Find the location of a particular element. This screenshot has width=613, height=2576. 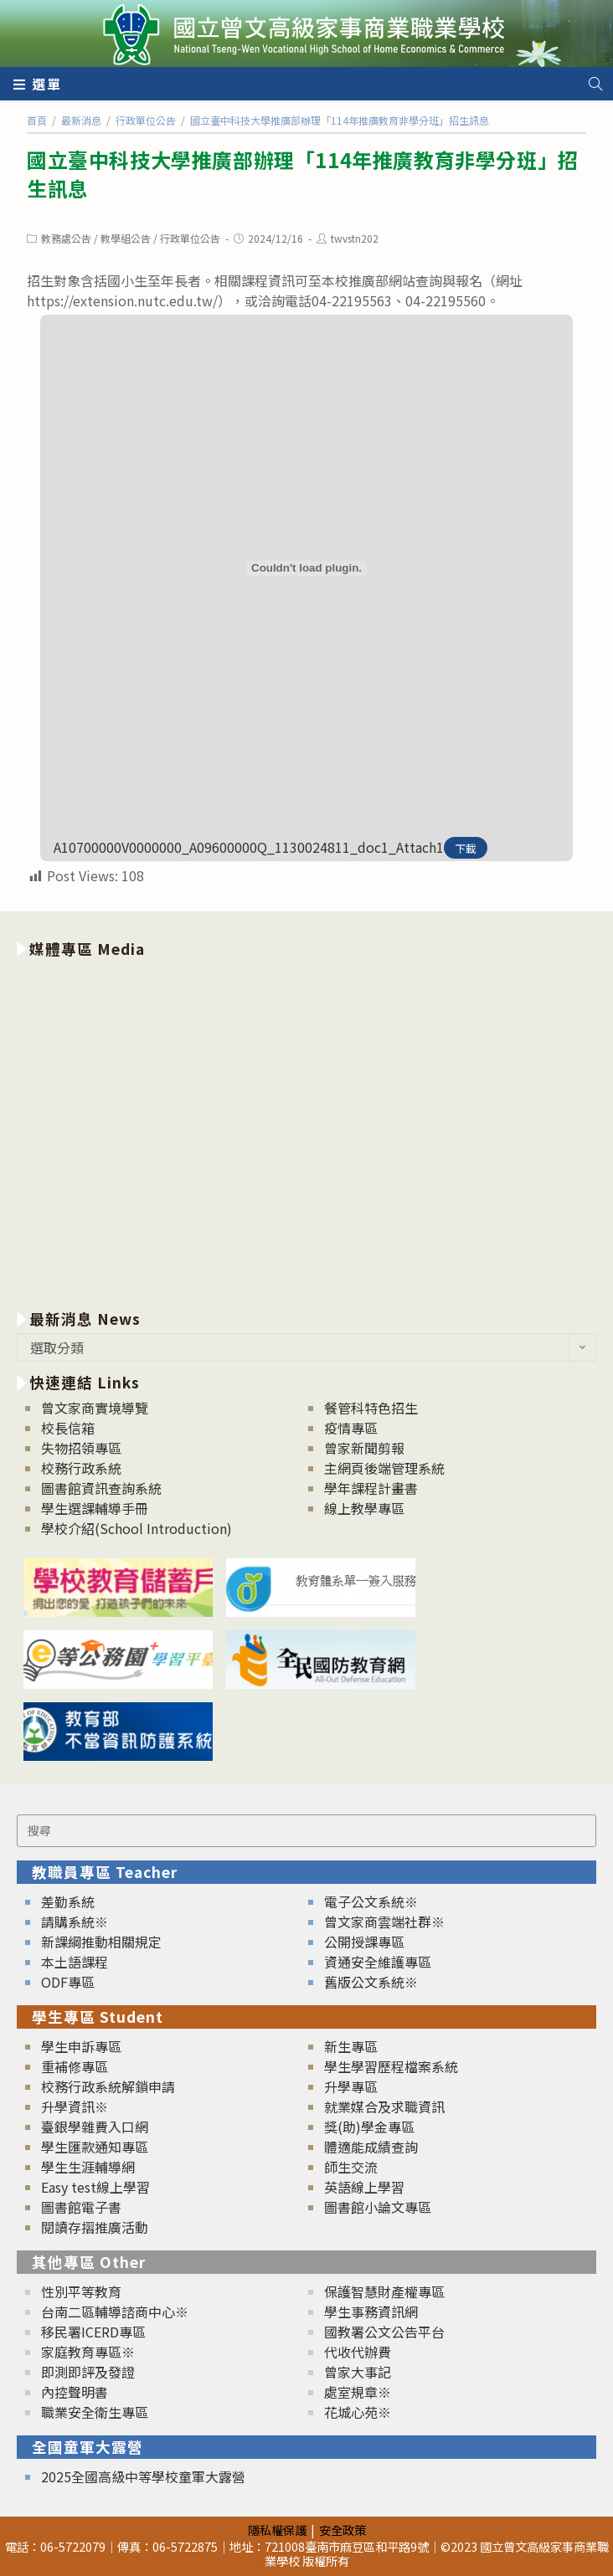

重補修專區 is located at coordinates (74, 2066).